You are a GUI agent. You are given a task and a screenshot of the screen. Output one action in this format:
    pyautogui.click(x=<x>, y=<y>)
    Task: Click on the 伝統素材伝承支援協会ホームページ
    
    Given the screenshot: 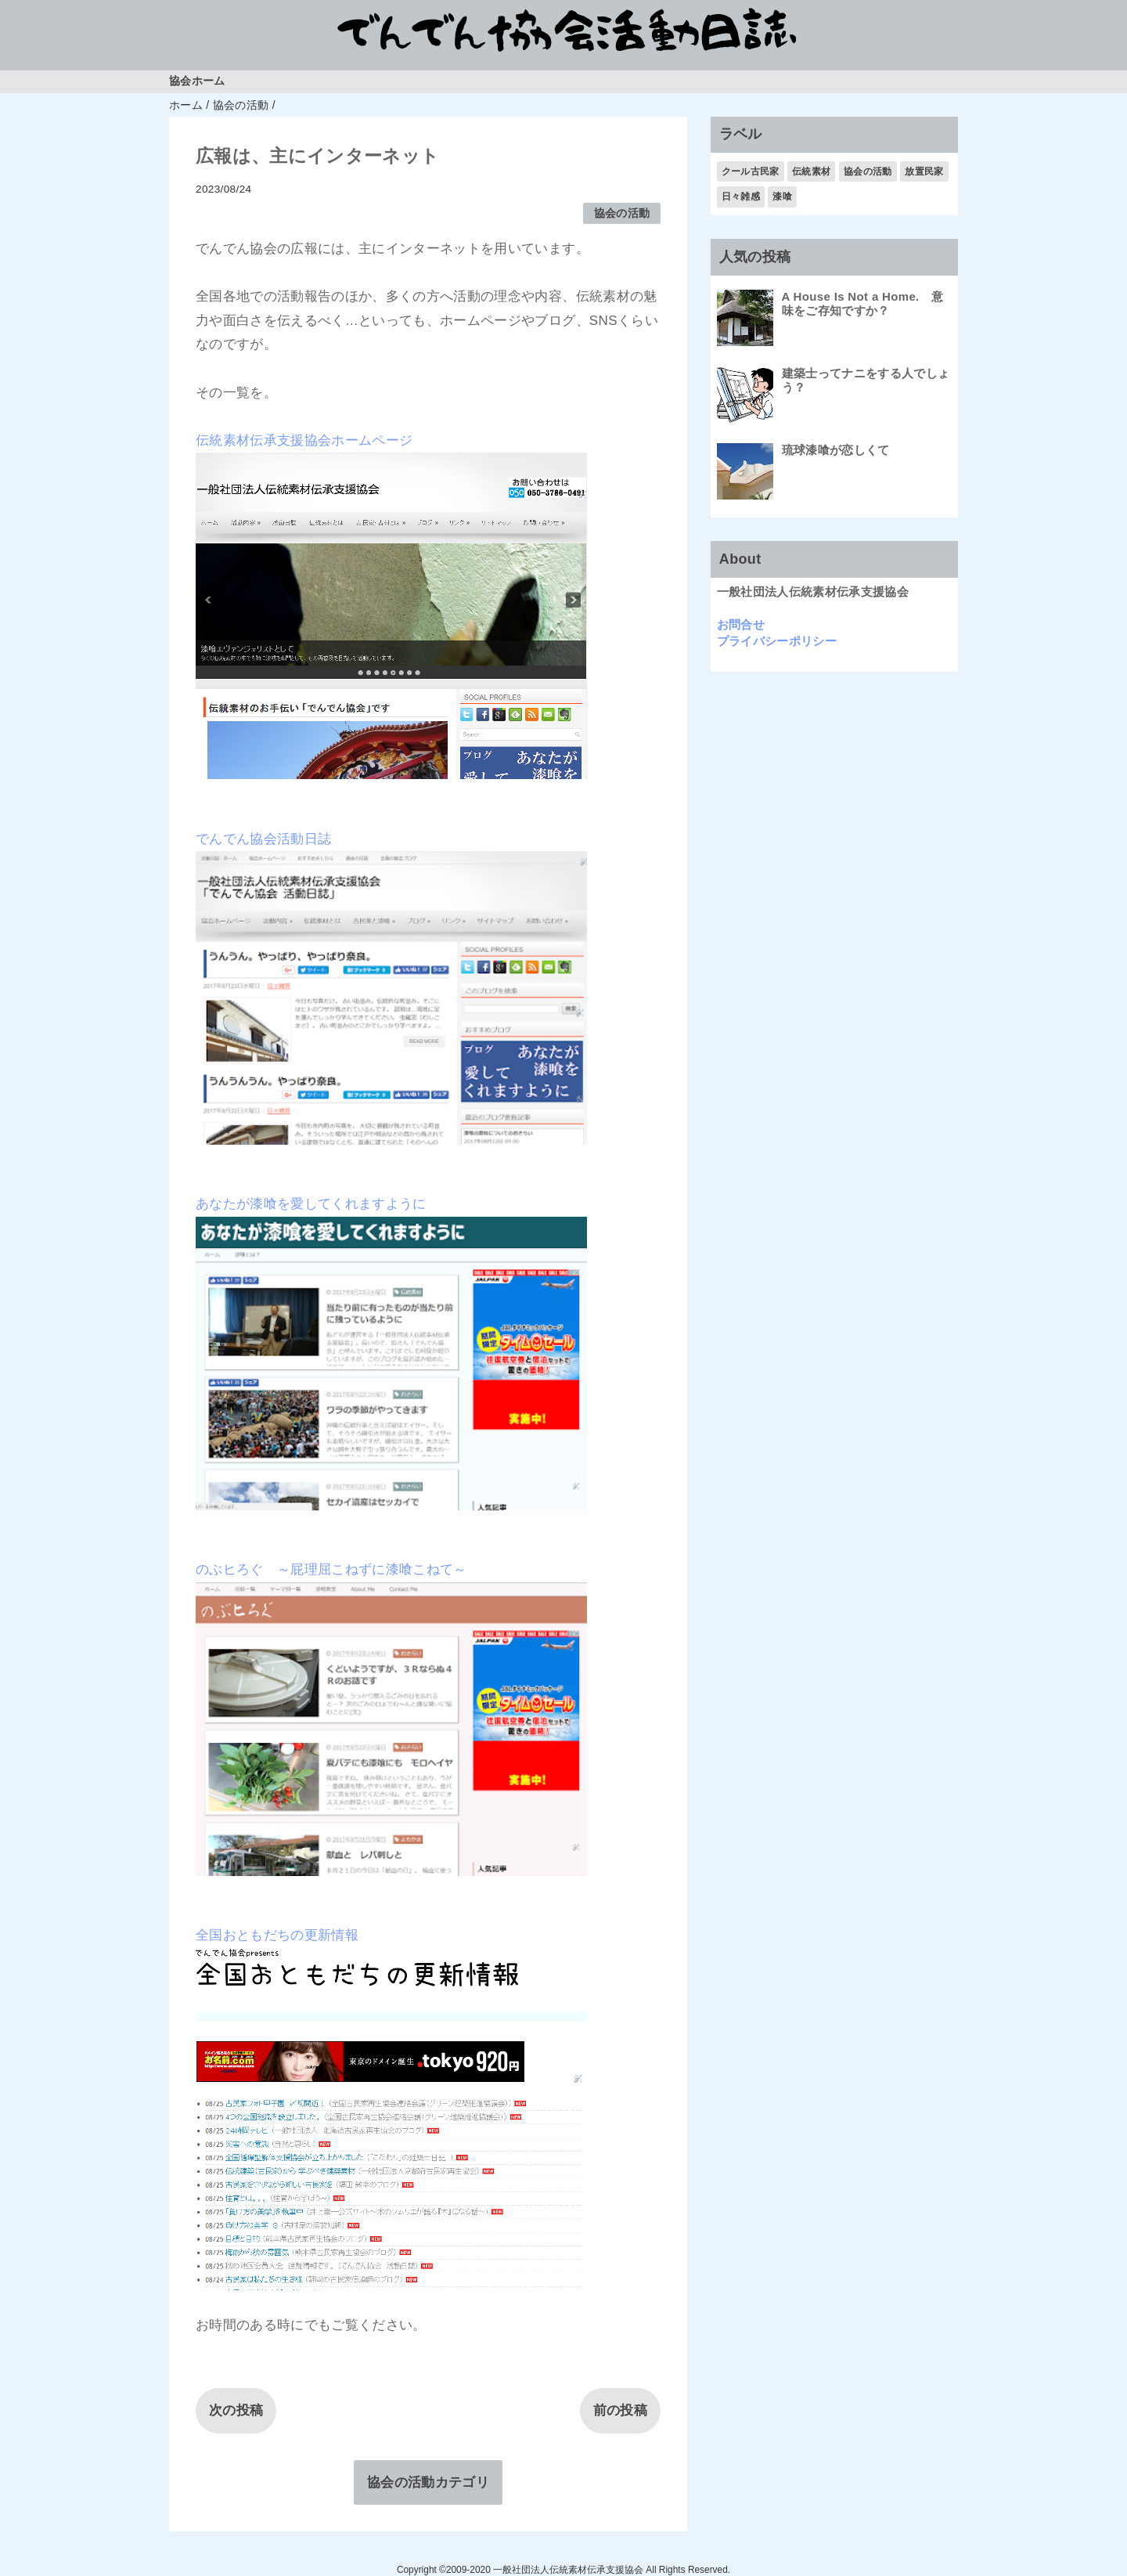 What is the action you would take?
    pyautogui.click(x=304, y=440)
    